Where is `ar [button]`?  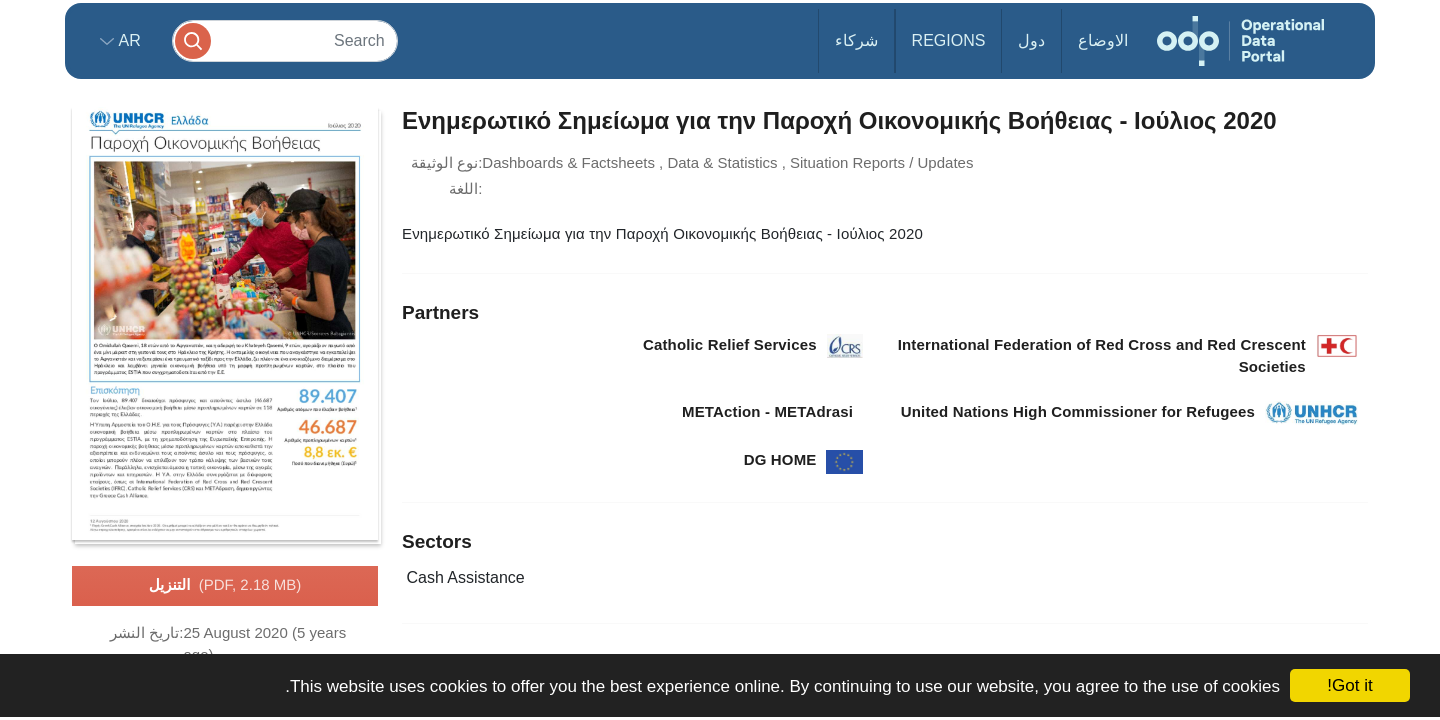
ar [button] is located at coordinates (127, 40).